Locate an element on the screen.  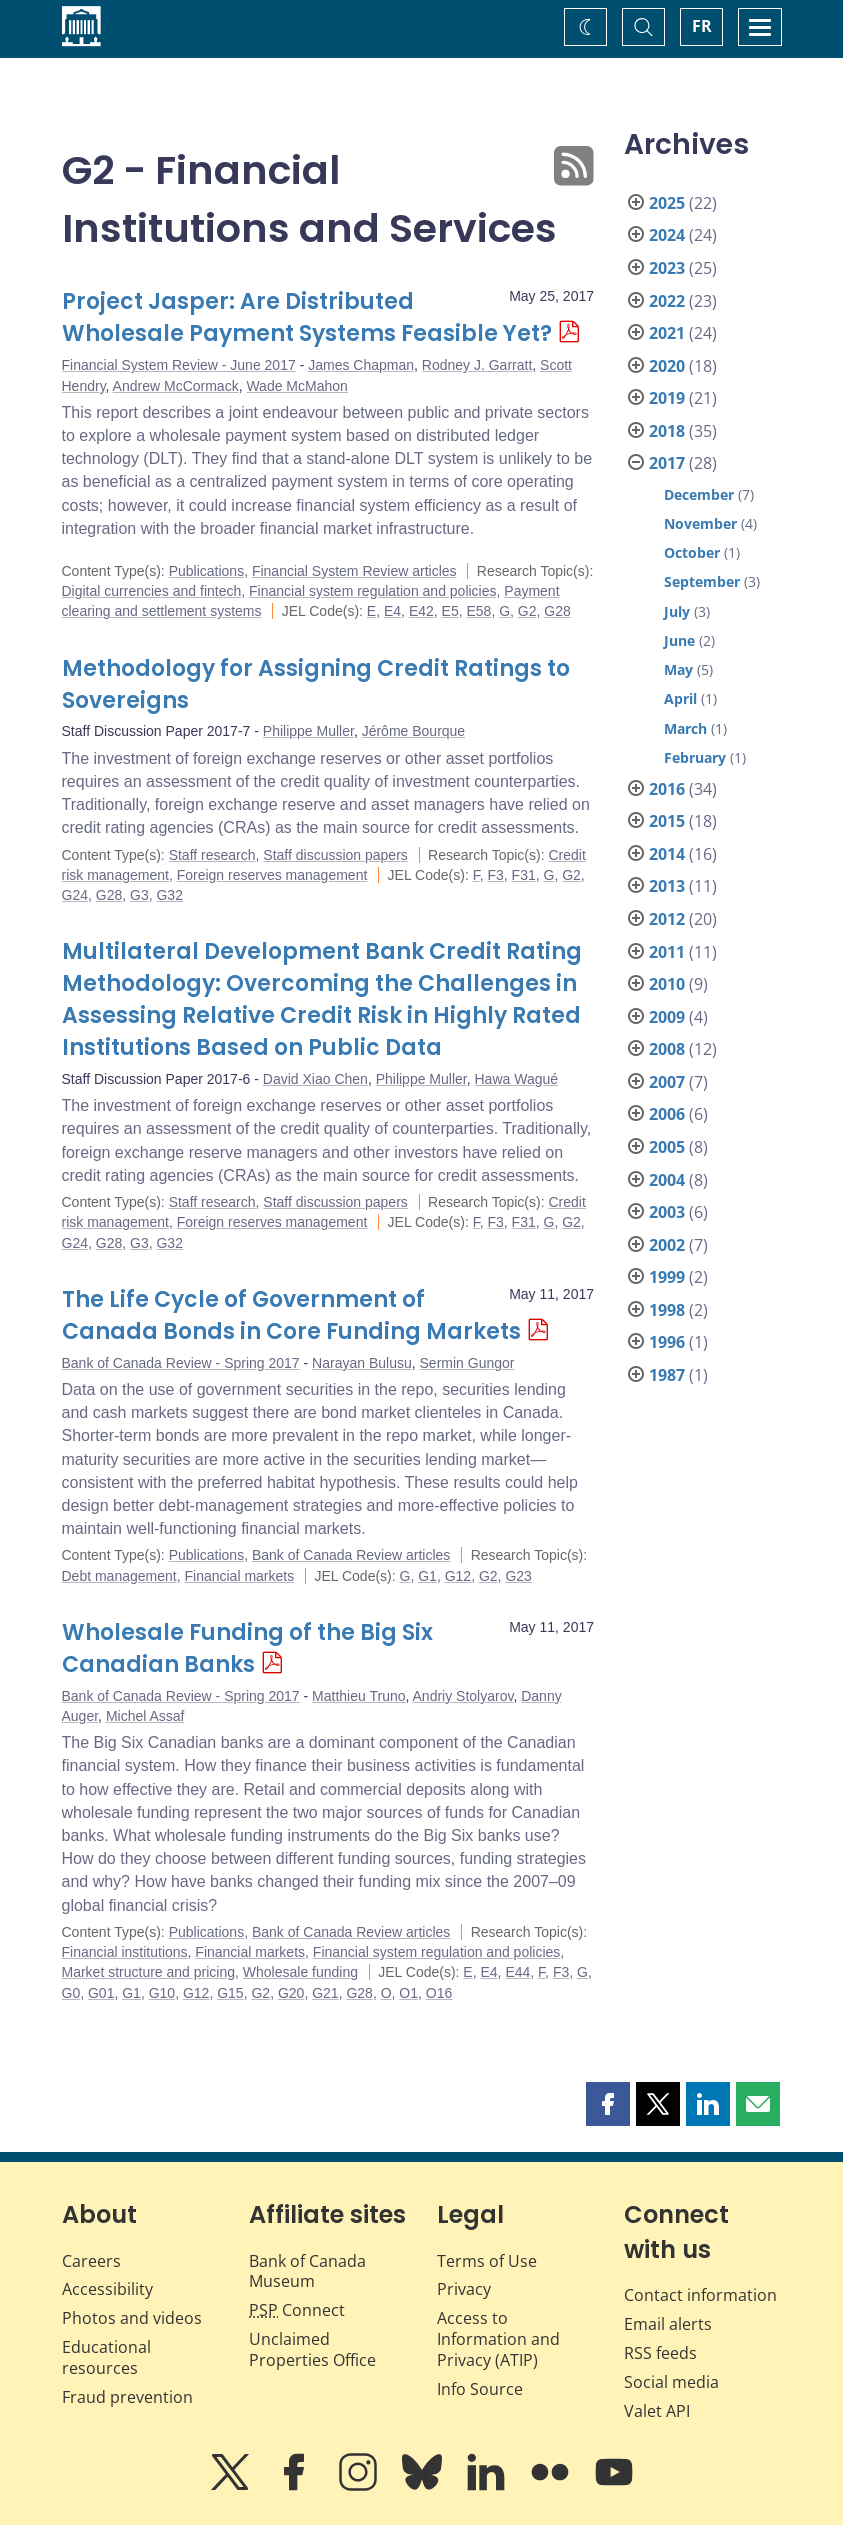
2021 is located at coordinates (667, 333).